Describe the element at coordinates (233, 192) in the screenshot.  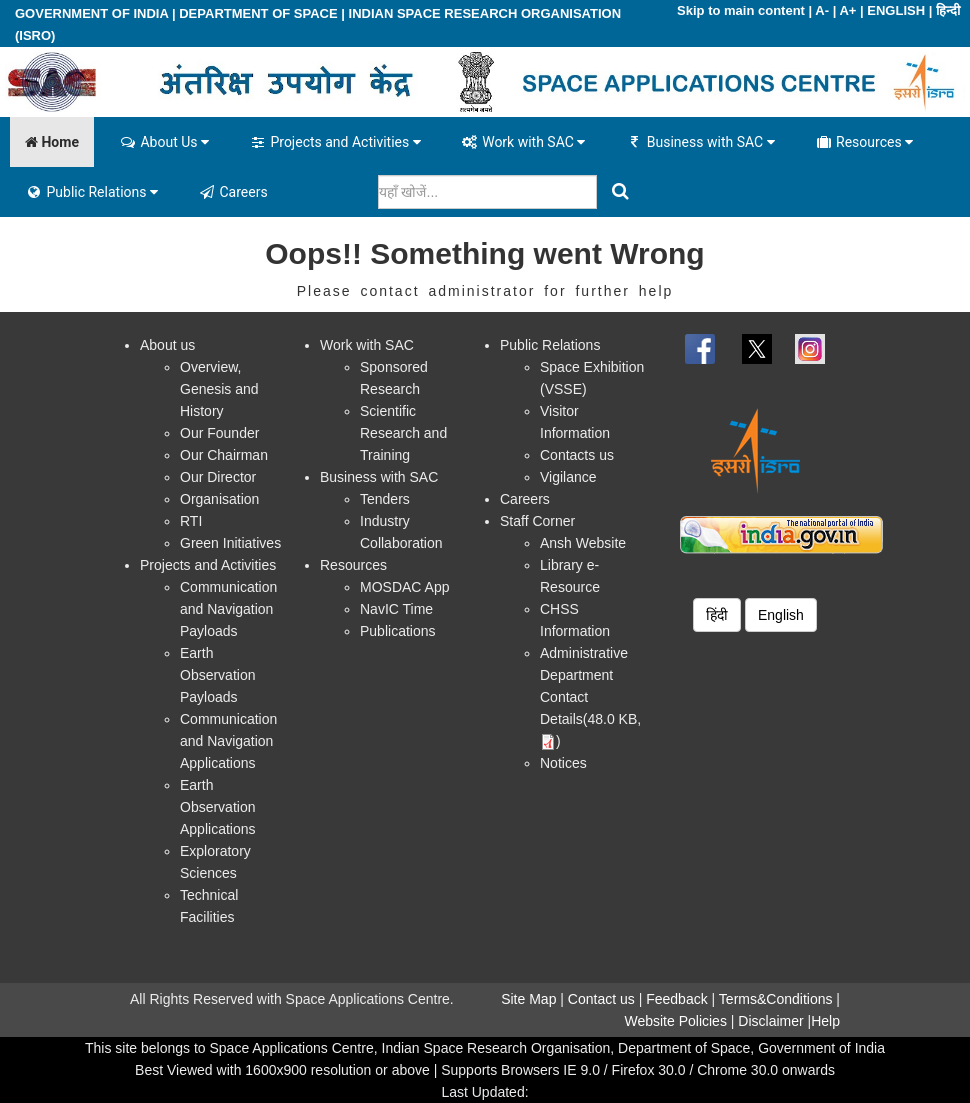
I see `Careers` at that location.